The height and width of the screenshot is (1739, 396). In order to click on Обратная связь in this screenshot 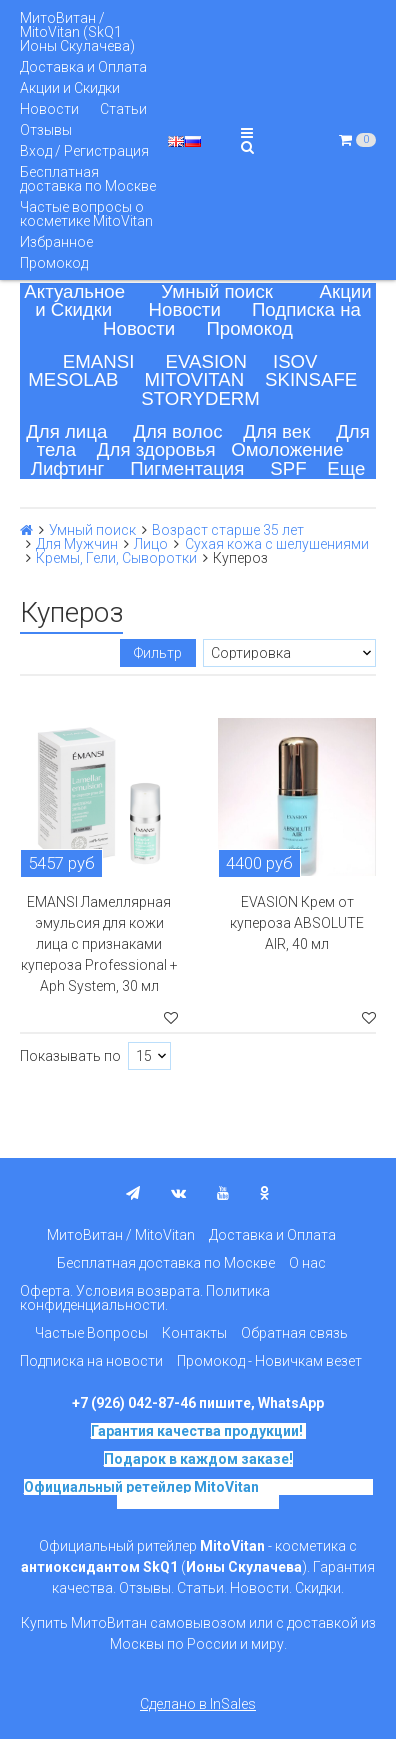, I will do `click(294, 1333)`.